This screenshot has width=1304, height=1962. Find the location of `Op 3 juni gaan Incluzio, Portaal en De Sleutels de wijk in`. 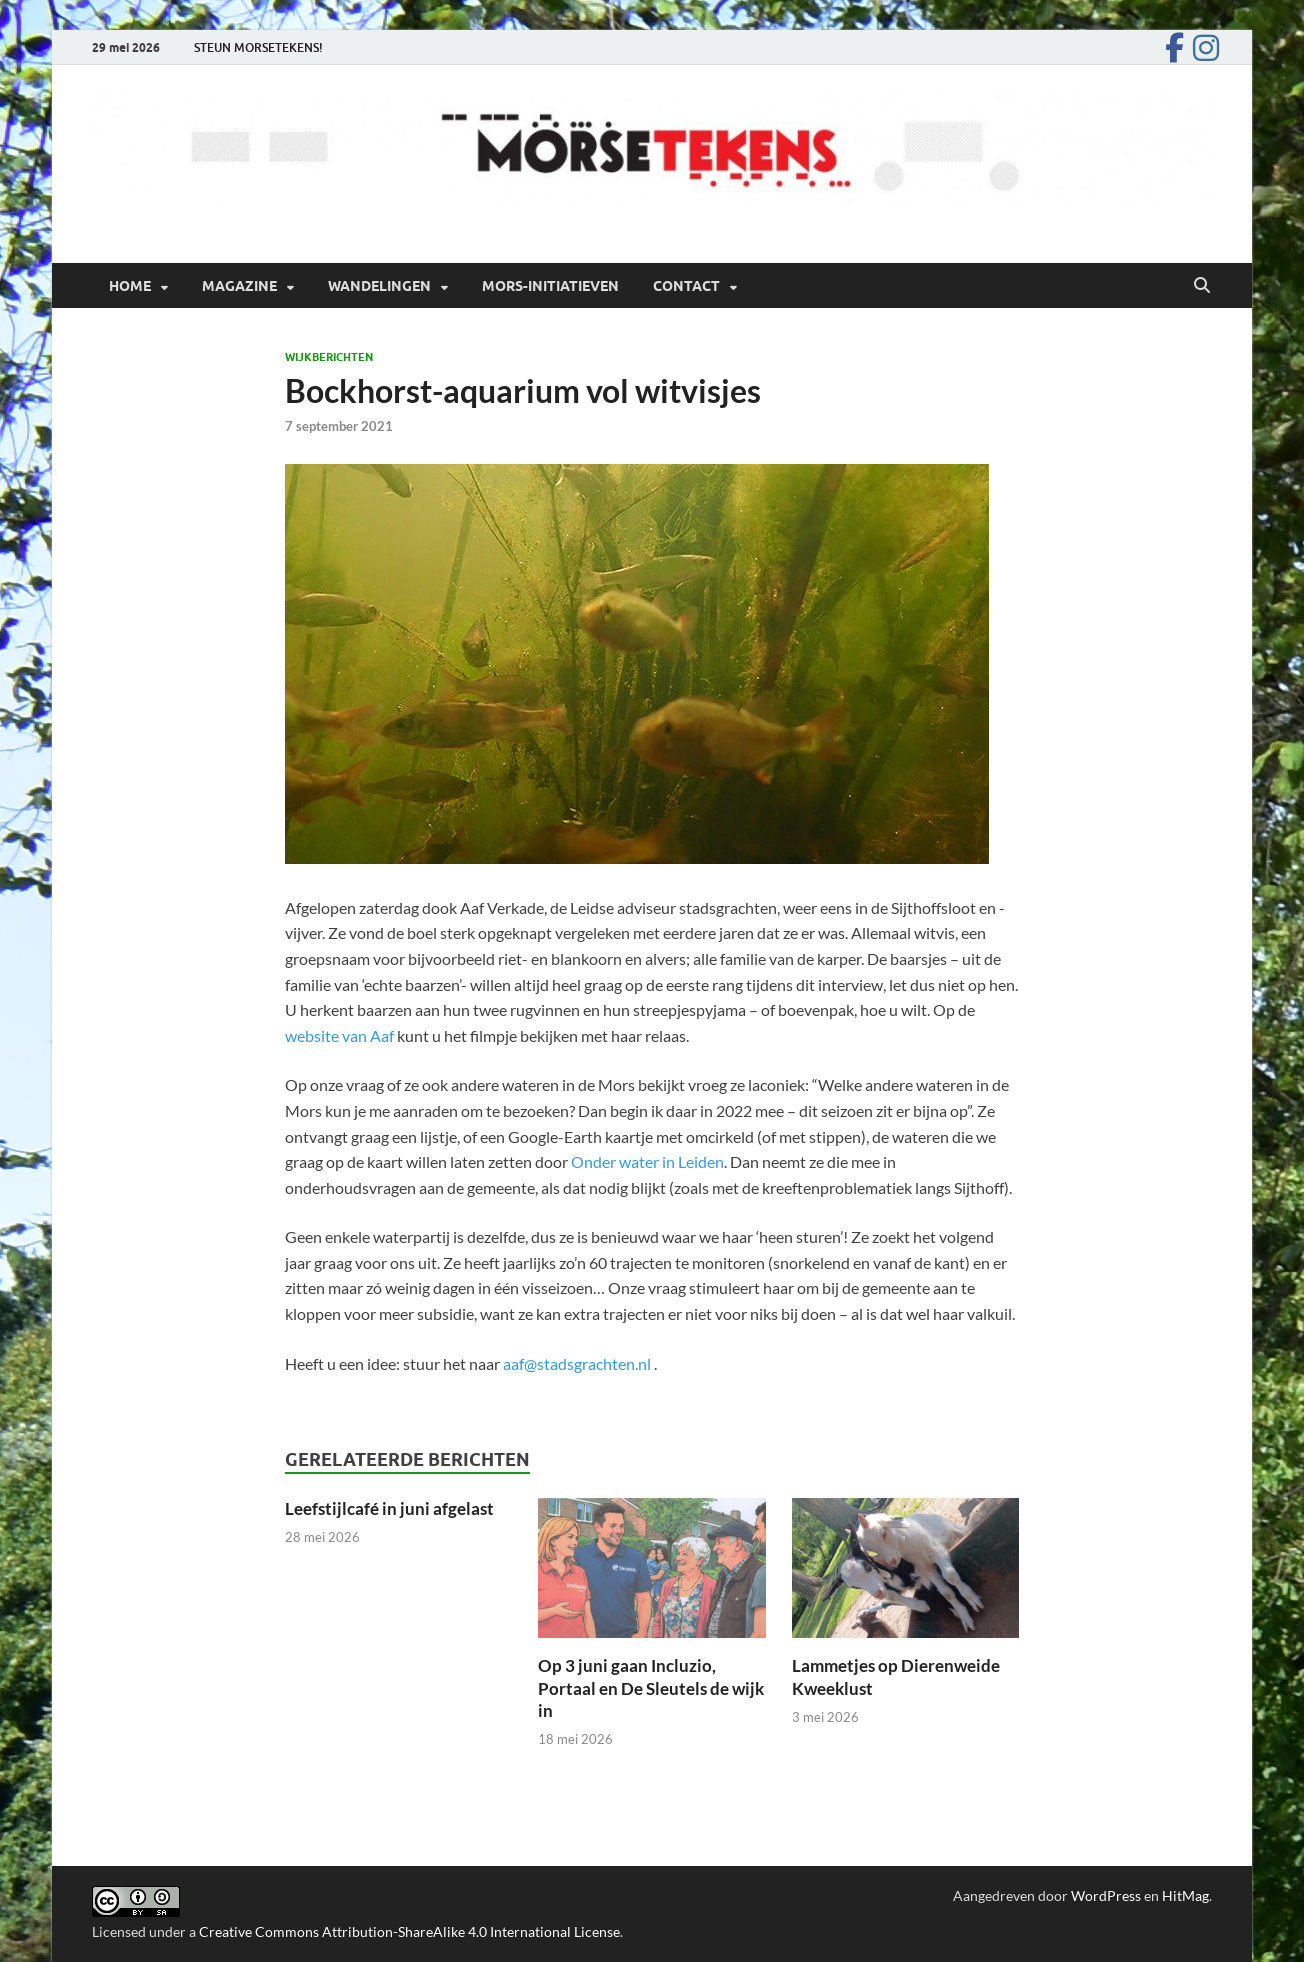

Op 3 juni gaan Incluzio, Portaal en De Sleutels de wijk in is located at coordinates (651, 1687).